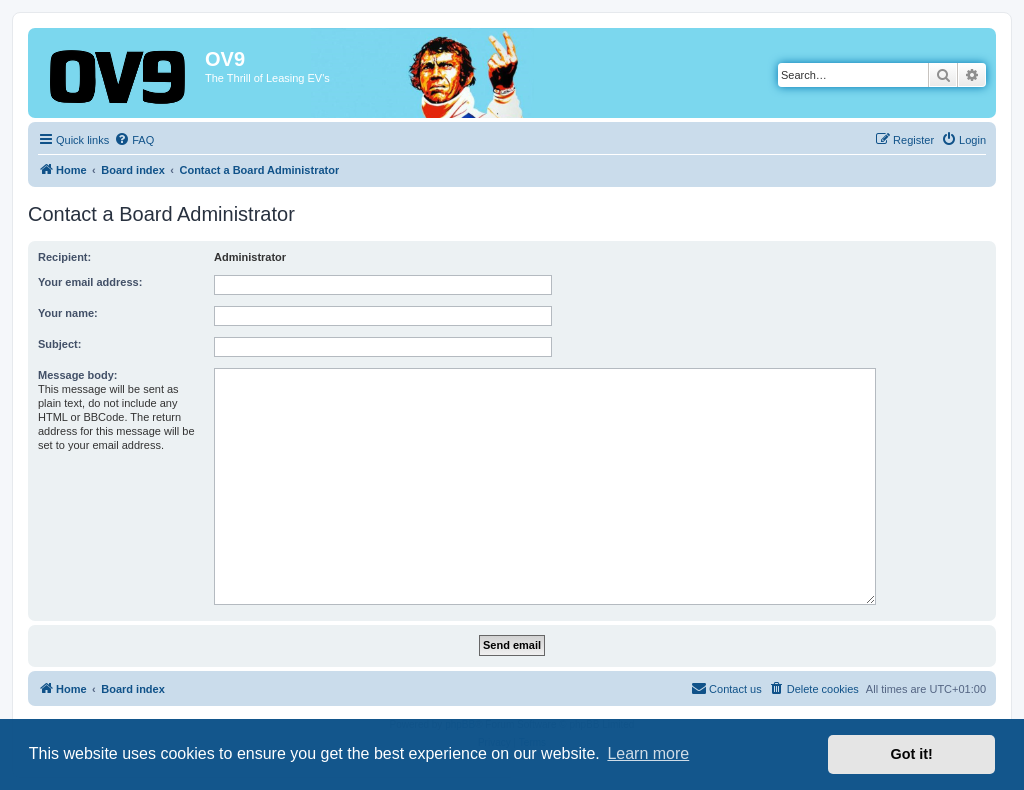 The width and height of the screenshot is (1024, 790). I want to click on Message body:, so click(77, 375).